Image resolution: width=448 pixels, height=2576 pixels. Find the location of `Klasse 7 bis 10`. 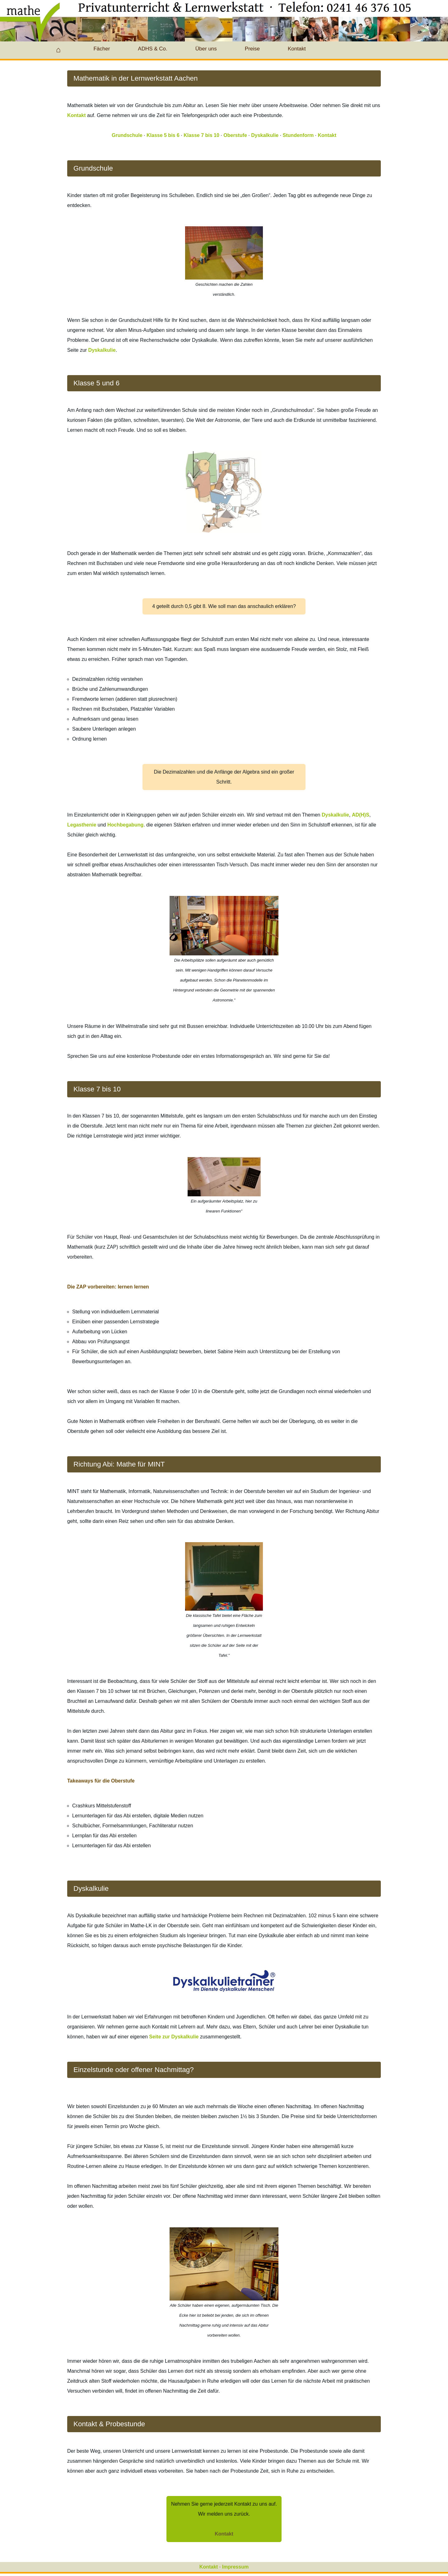

Klasse 7 bis 10 is located at coordinates (201, 135).